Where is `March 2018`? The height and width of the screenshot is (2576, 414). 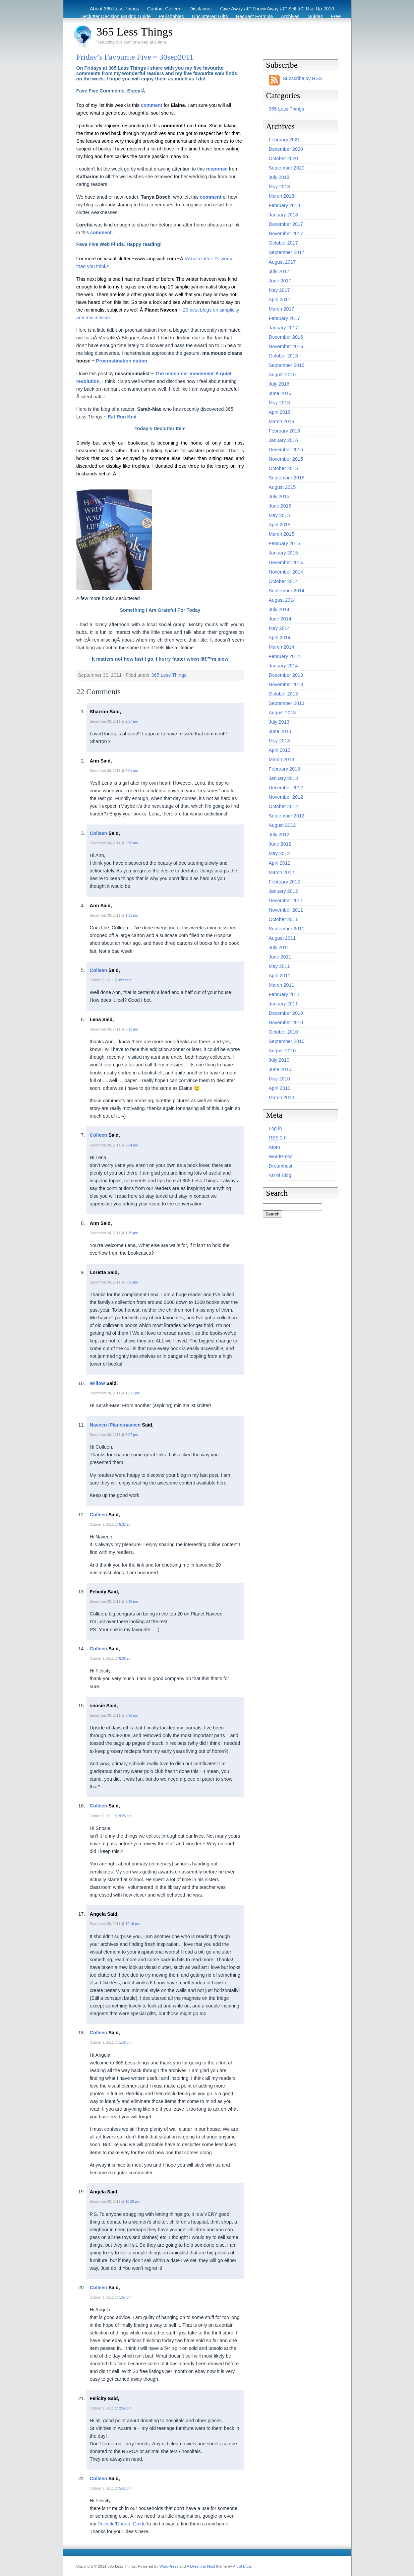
March 2018 is located at coordinates (281, 196).